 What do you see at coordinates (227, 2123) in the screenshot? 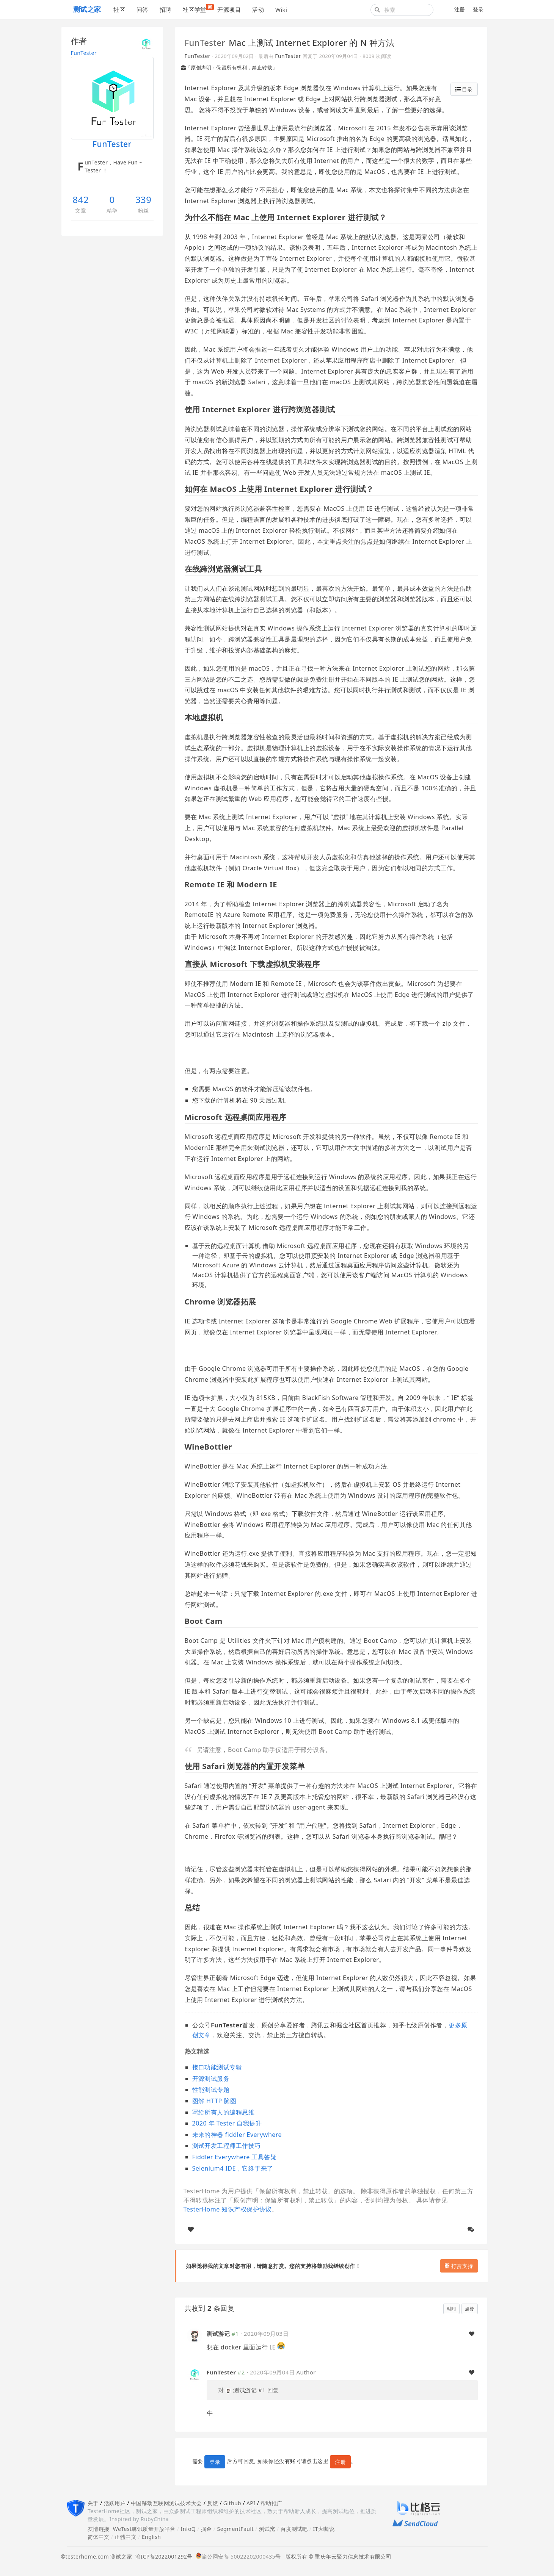
I see `2020 年 Tester 自我提升` at bounding box center [227, 2123].